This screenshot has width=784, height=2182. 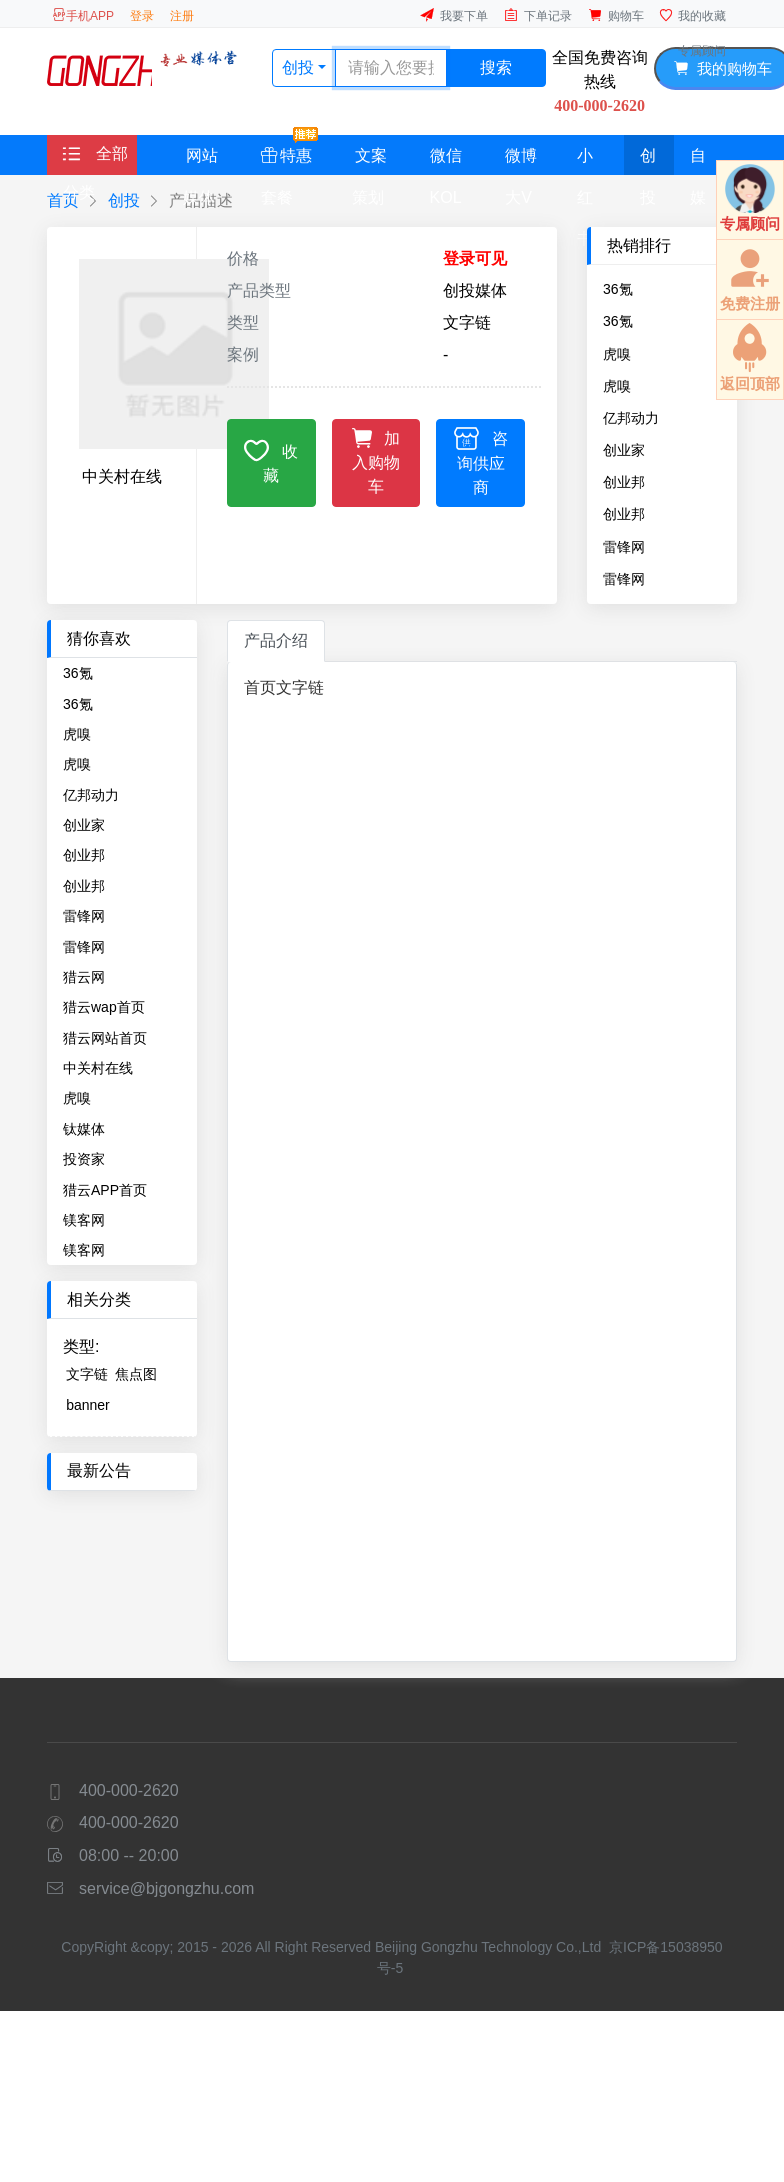 I want to click on 专属顾问, so click(x=702, y=51).